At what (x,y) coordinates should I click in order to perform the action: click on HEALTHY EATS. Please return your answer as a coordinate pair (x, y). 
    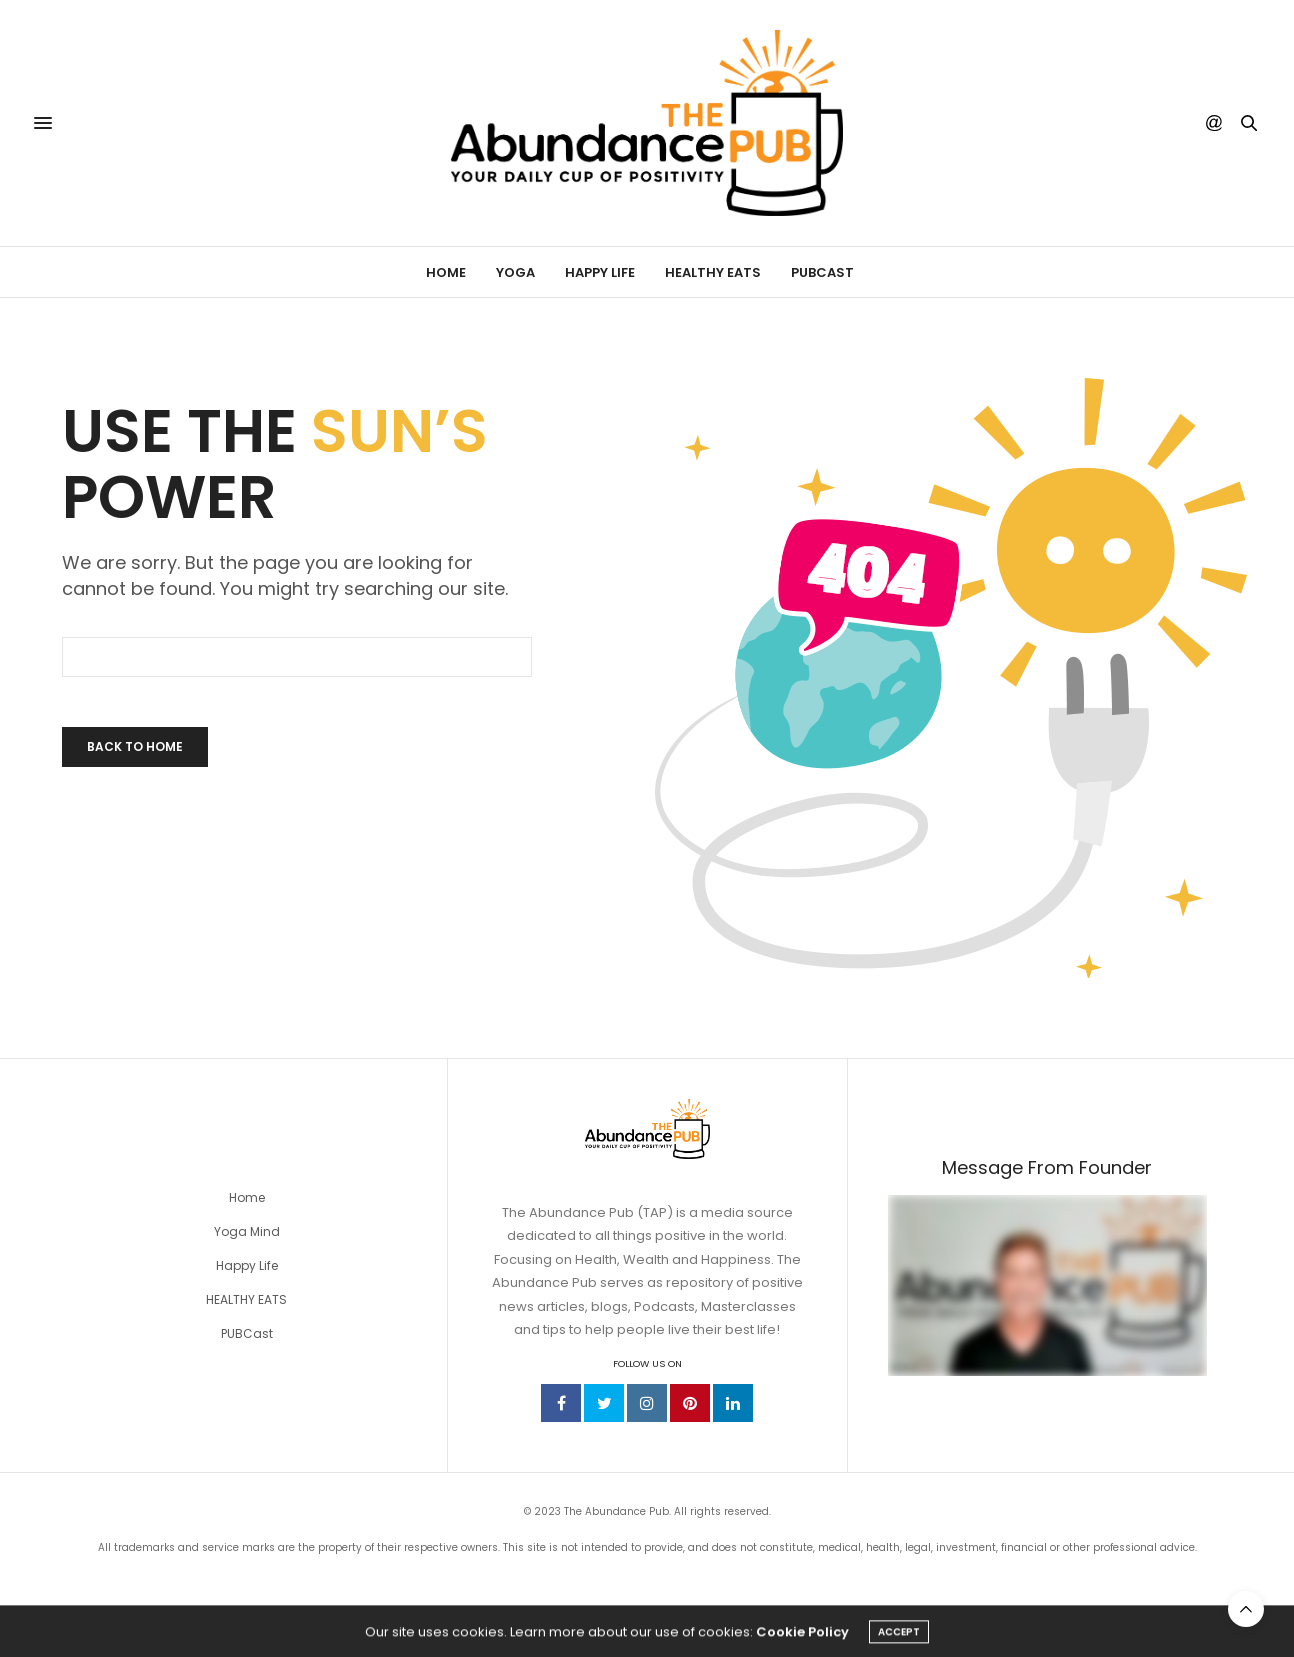
    Looking at the image, I should click on (246, 1299).